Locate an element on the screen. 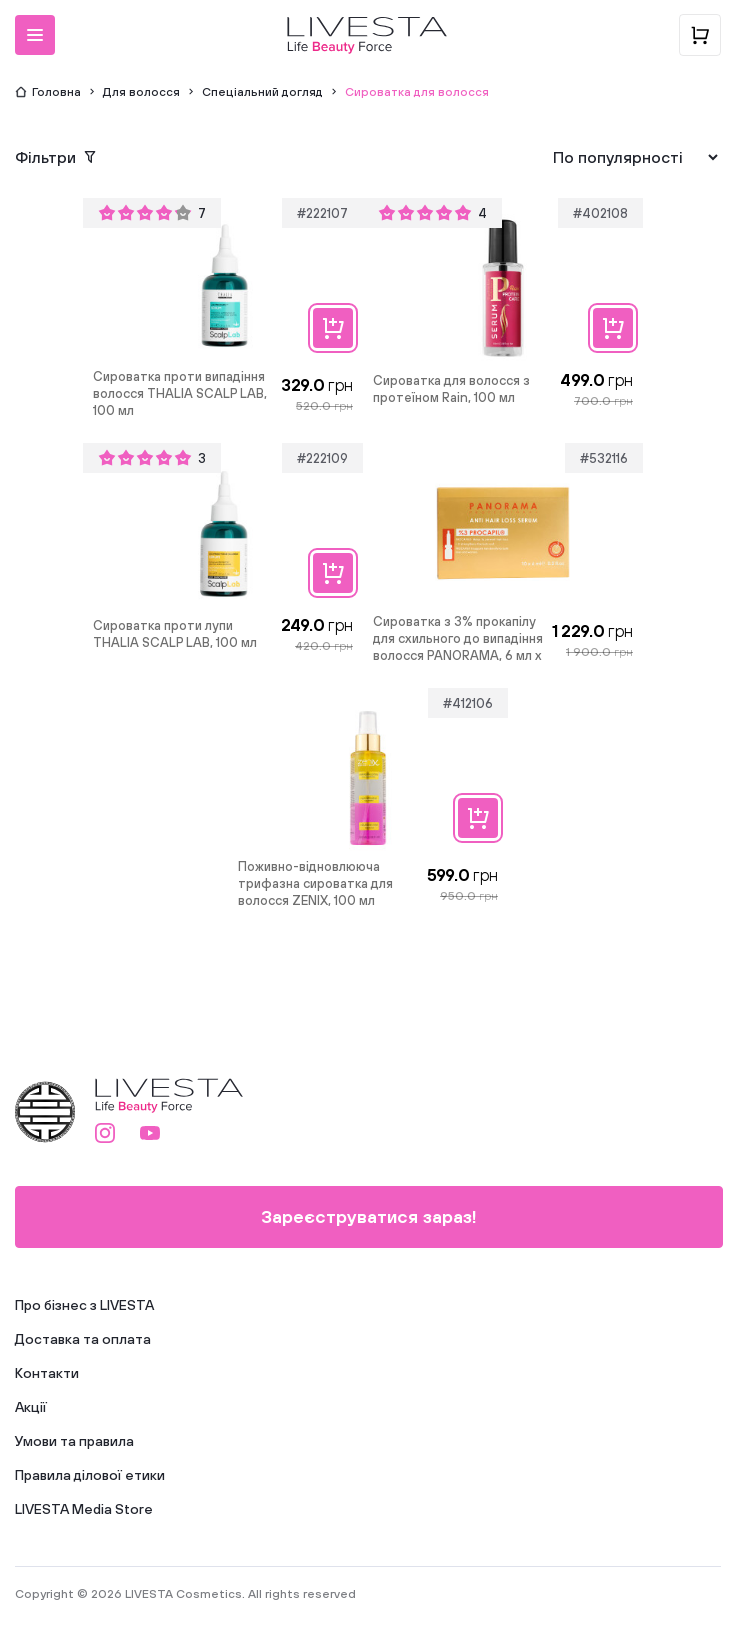  Правила ділової етики is located at coordinates (90, 1475).